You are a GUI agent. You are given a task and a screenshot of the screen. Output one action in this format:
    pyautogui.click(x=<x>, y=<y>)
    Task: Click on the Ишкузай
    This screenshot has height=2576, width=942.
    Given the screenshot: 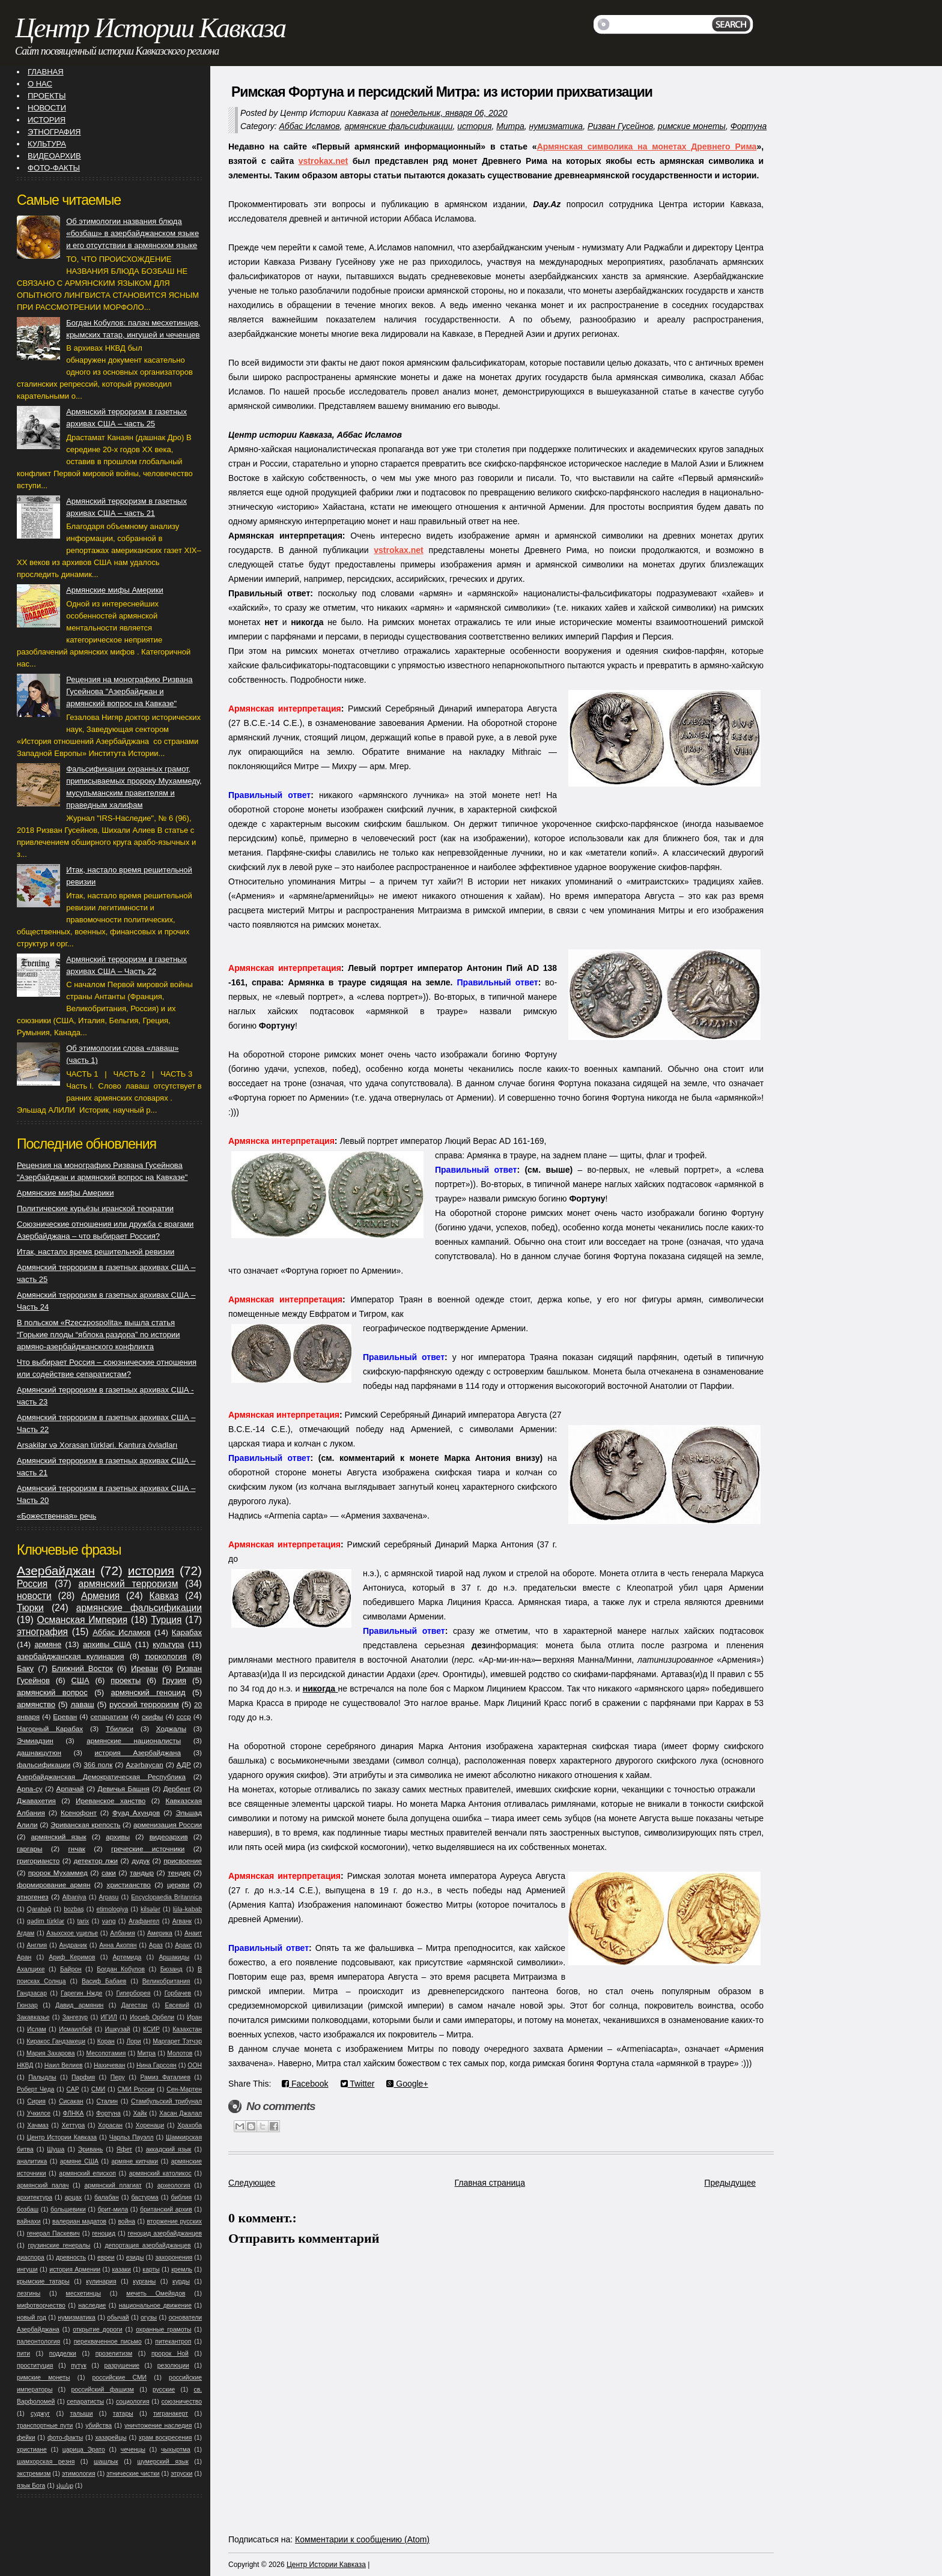 What is the action you would take?
    pyautogui.click(x=117, y=2029)
    